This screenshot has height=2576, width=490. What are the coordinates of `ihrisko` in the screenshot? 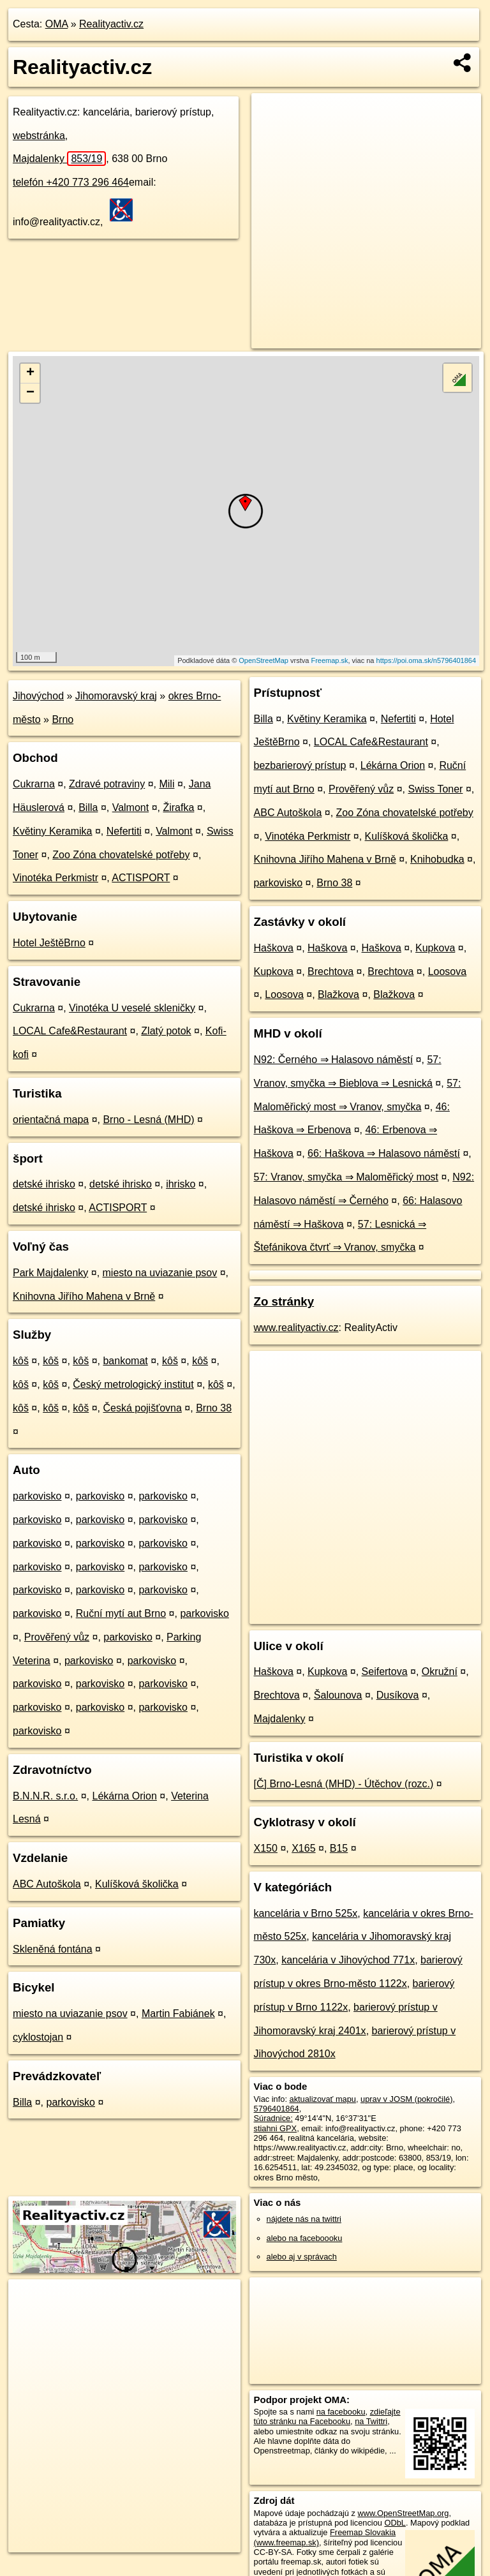 It's located at (180, 1184).